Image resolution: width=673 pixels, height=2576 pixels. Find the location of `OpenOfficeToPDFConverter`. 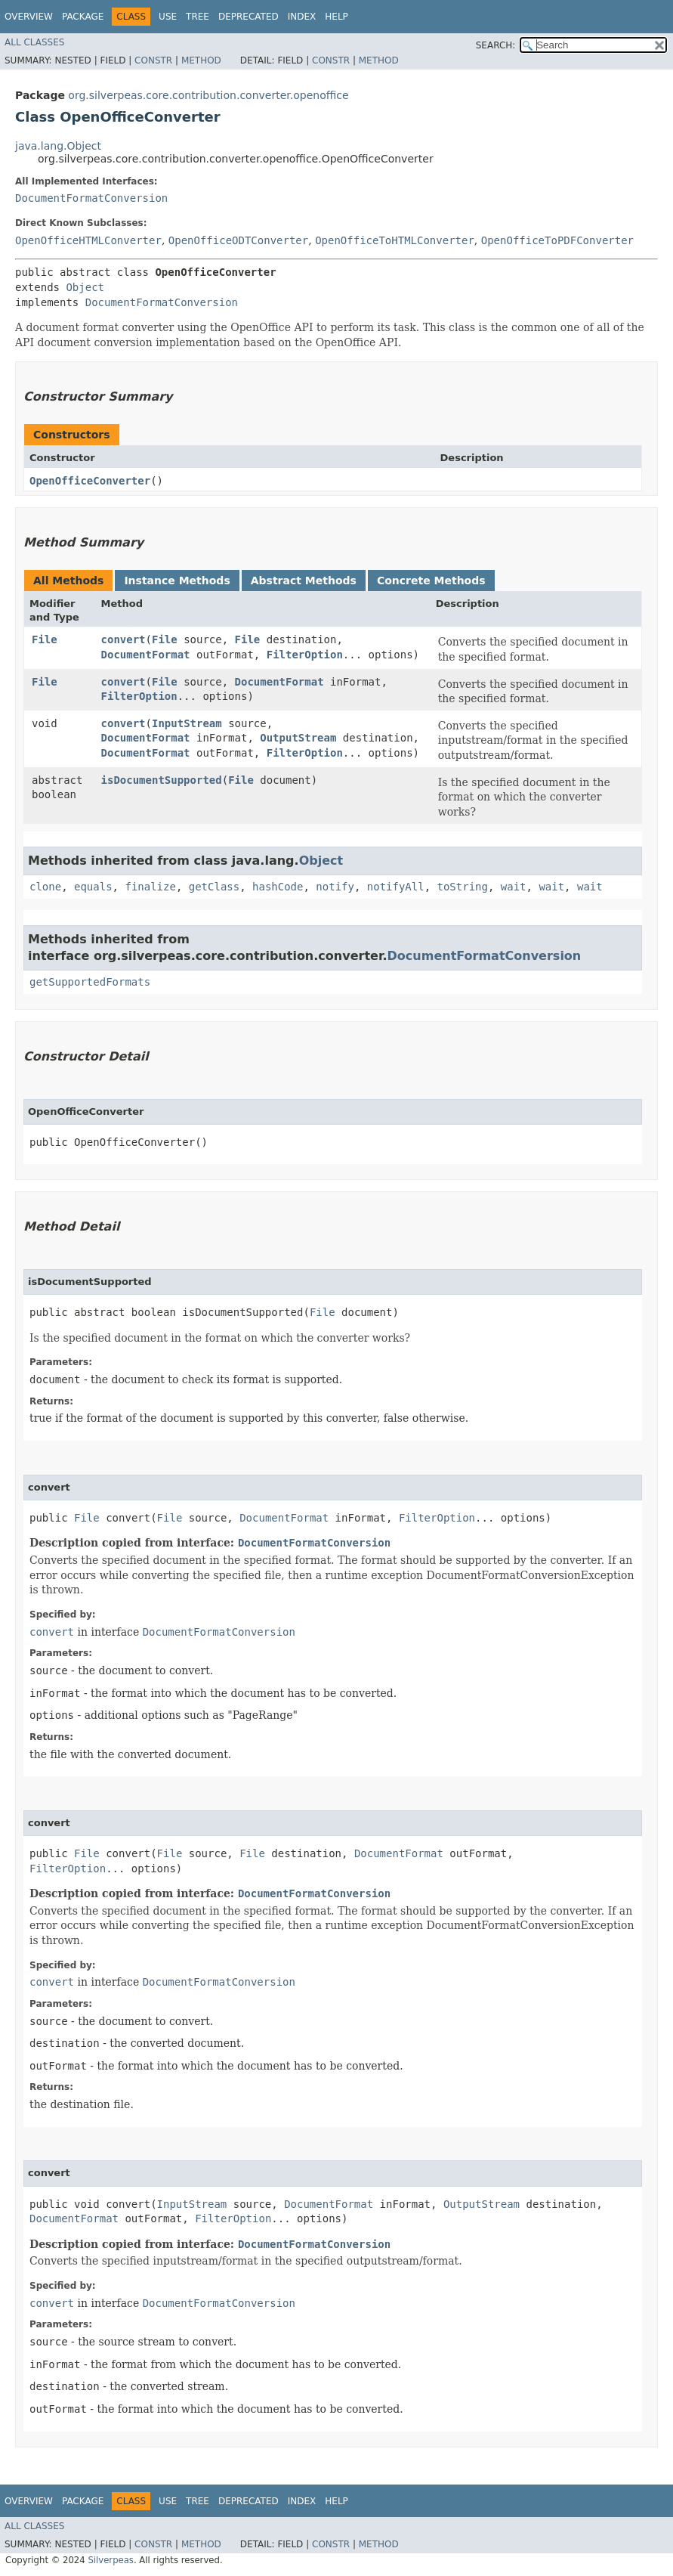

OpenOfficeToPDFConverter is located at coordinates (557, 240).